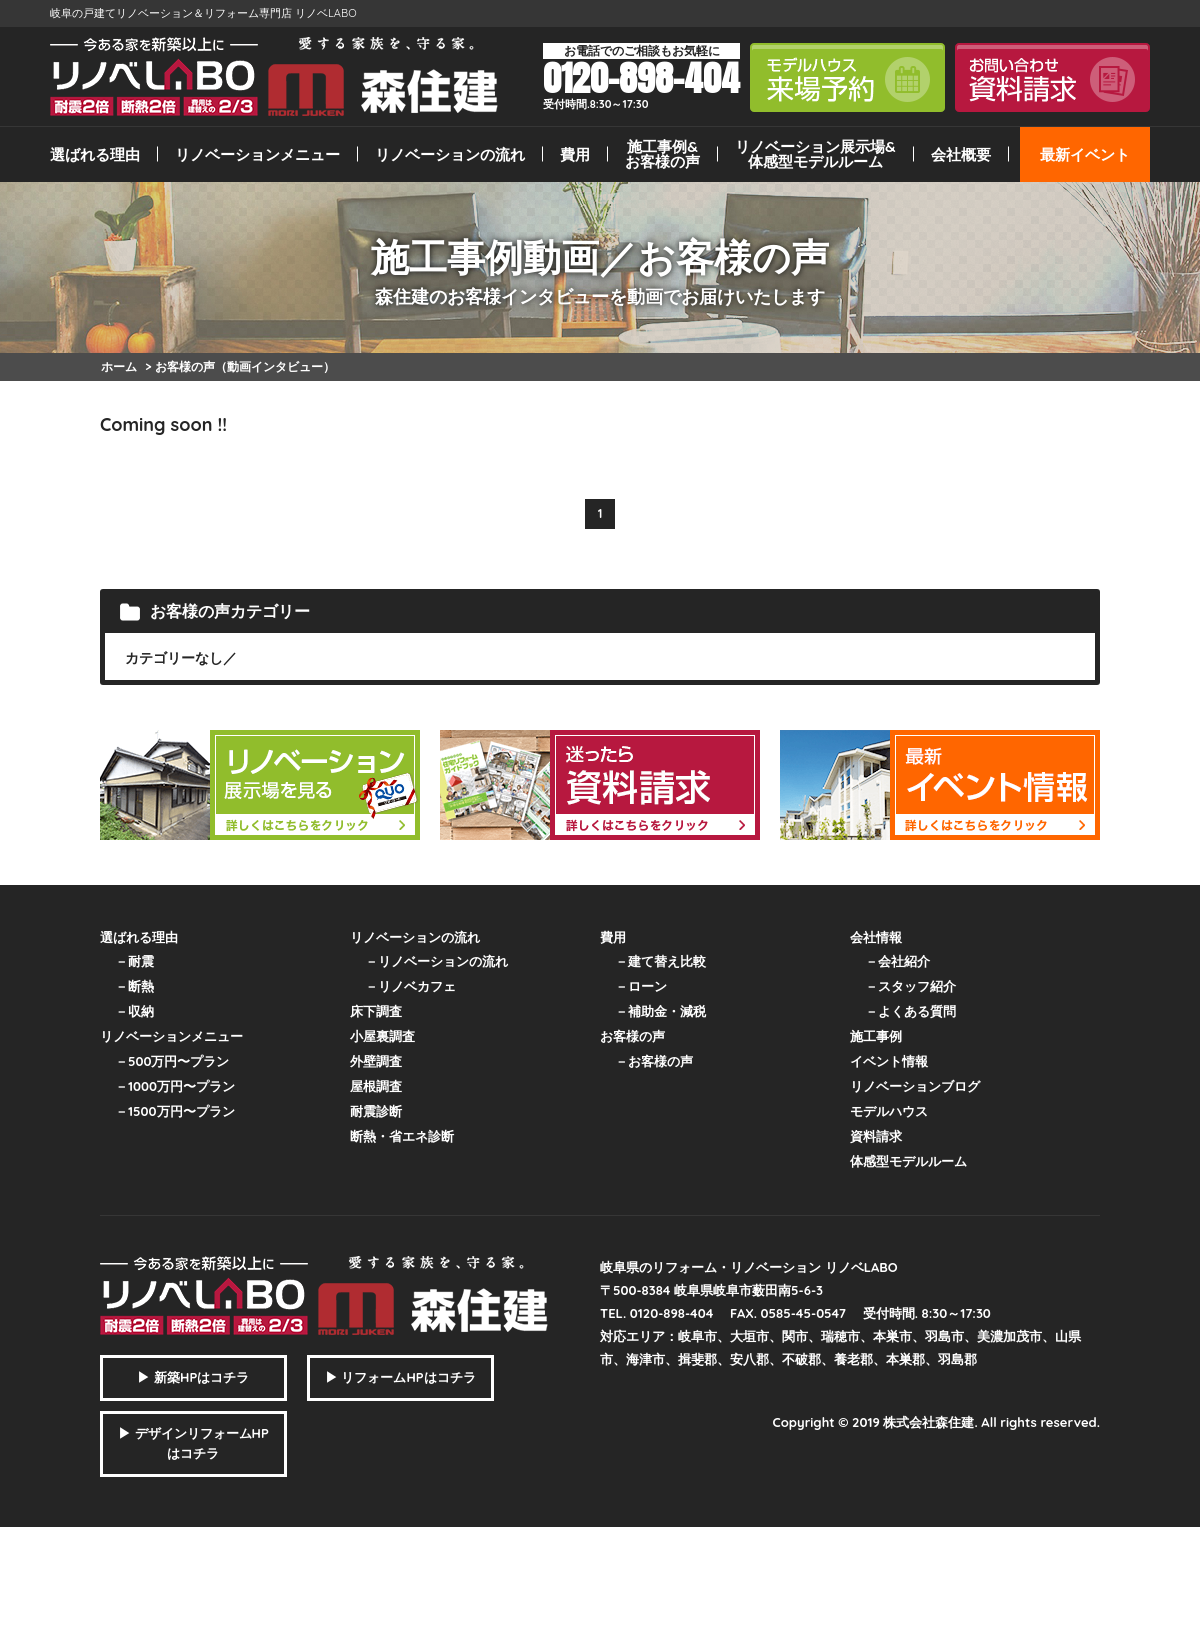  What do you see at coordinates (175, 1111) in the screenshot?
I see `－1500万円〜プラン` at bounding box center [175, 1111].